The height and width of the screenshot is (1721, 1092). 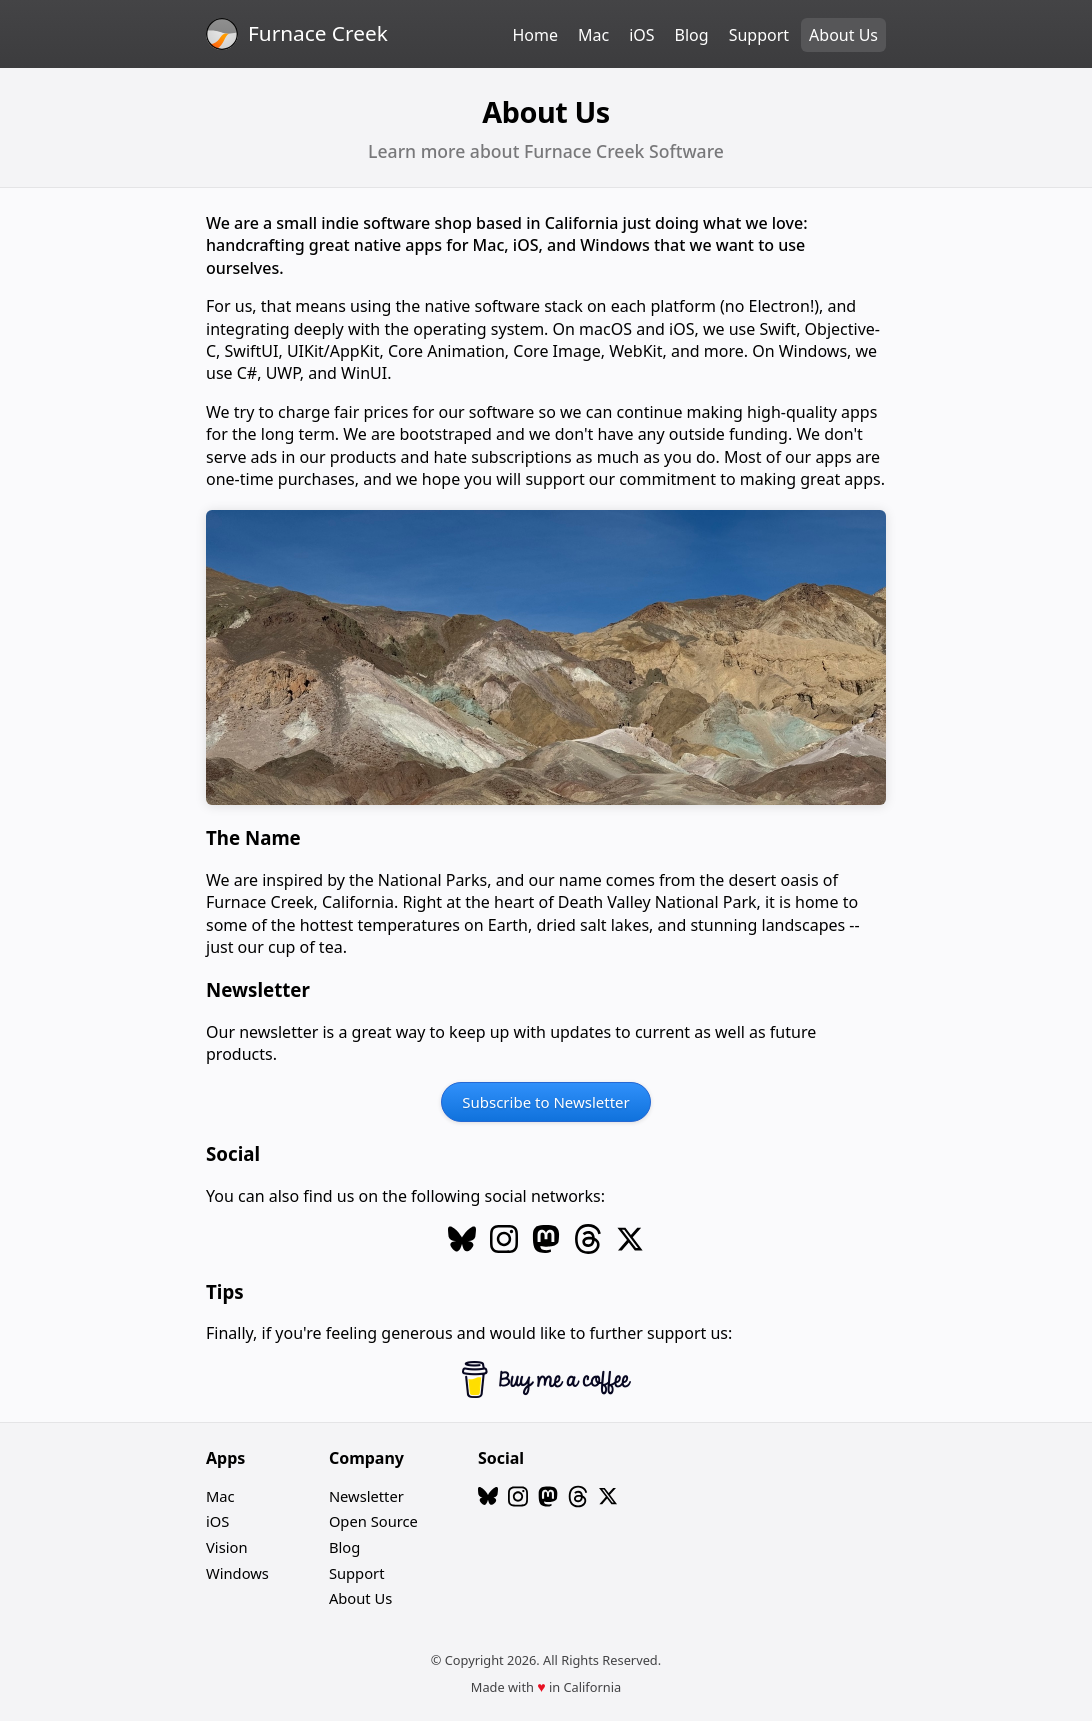 What do you see at coordinates (546, 1102) in the screenshot?
I see `Subscribe to Newsletter` at bounding box center [546, 1102].